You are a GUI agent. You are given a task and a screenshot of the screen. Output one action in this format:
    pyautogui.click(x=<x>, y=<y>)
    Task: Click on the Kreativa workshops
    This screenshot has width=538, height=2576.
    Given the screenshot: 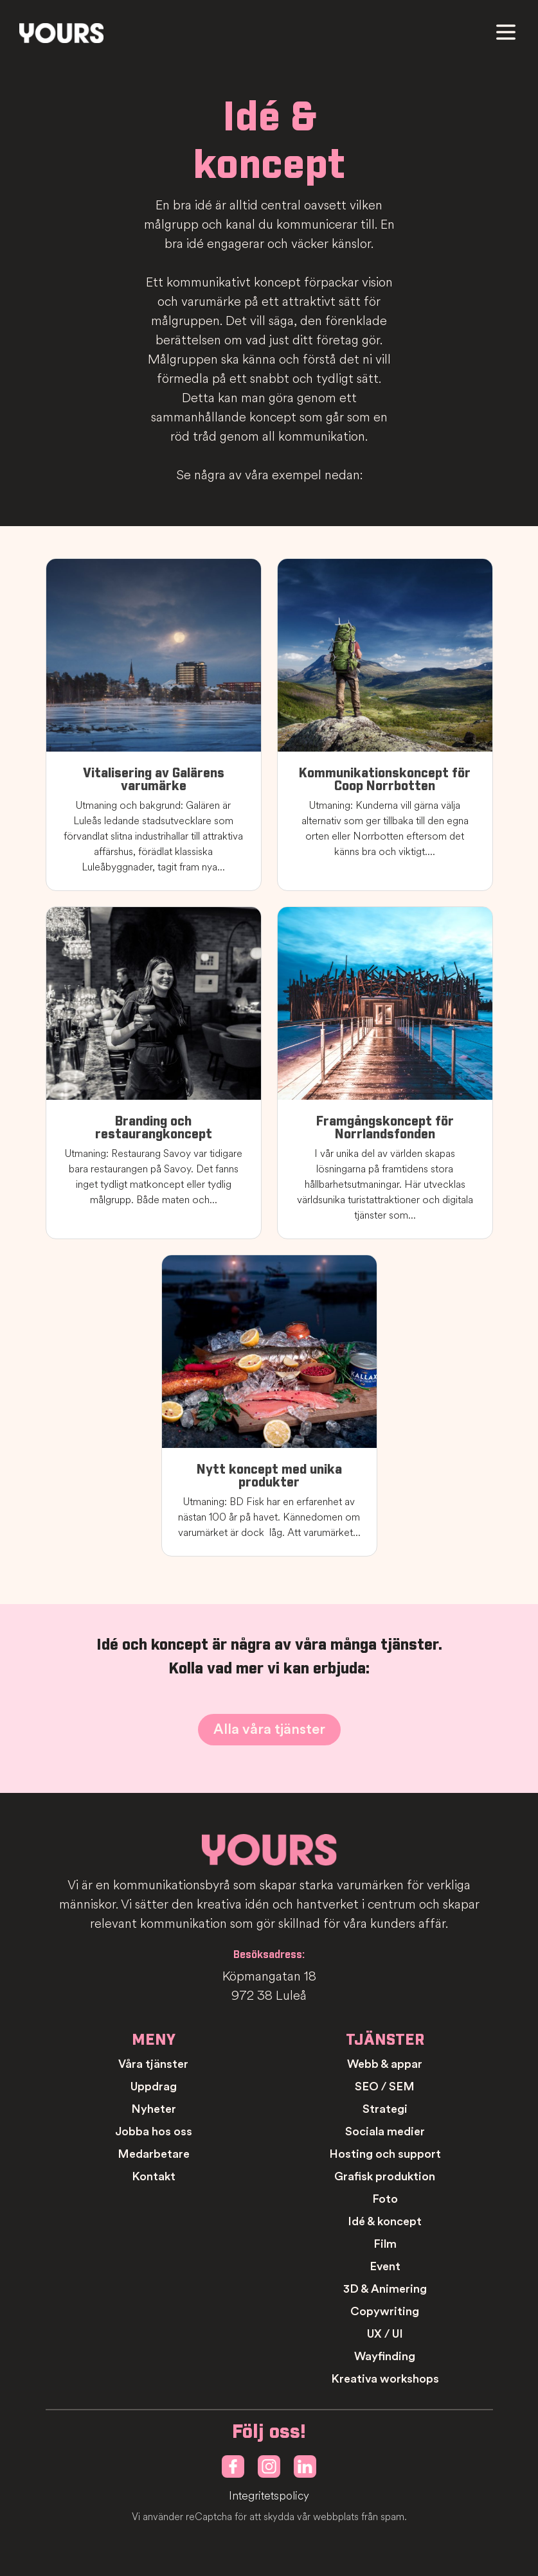 What is the action you would take?
    pyautogui.click(x=385, y=2379)
    